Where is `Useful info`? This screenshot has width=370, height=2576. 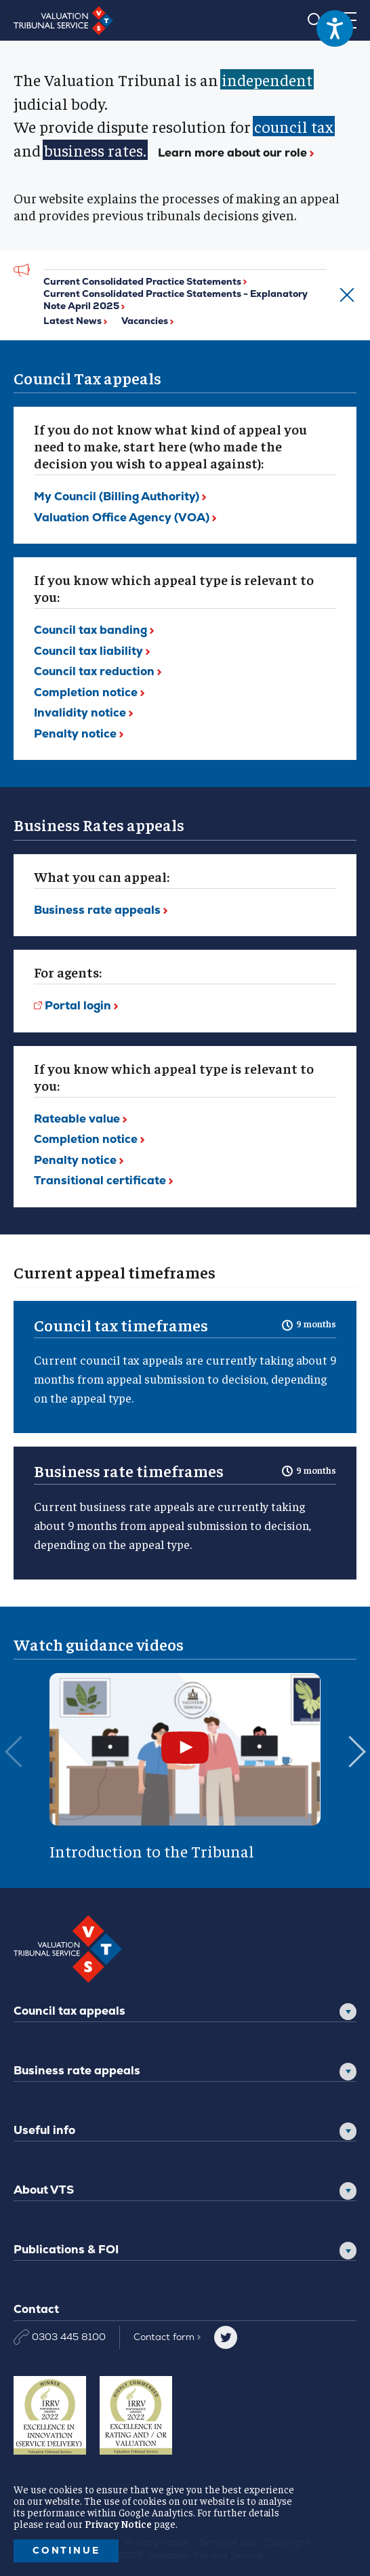
Useful info is located at coordinates (44, 2129).